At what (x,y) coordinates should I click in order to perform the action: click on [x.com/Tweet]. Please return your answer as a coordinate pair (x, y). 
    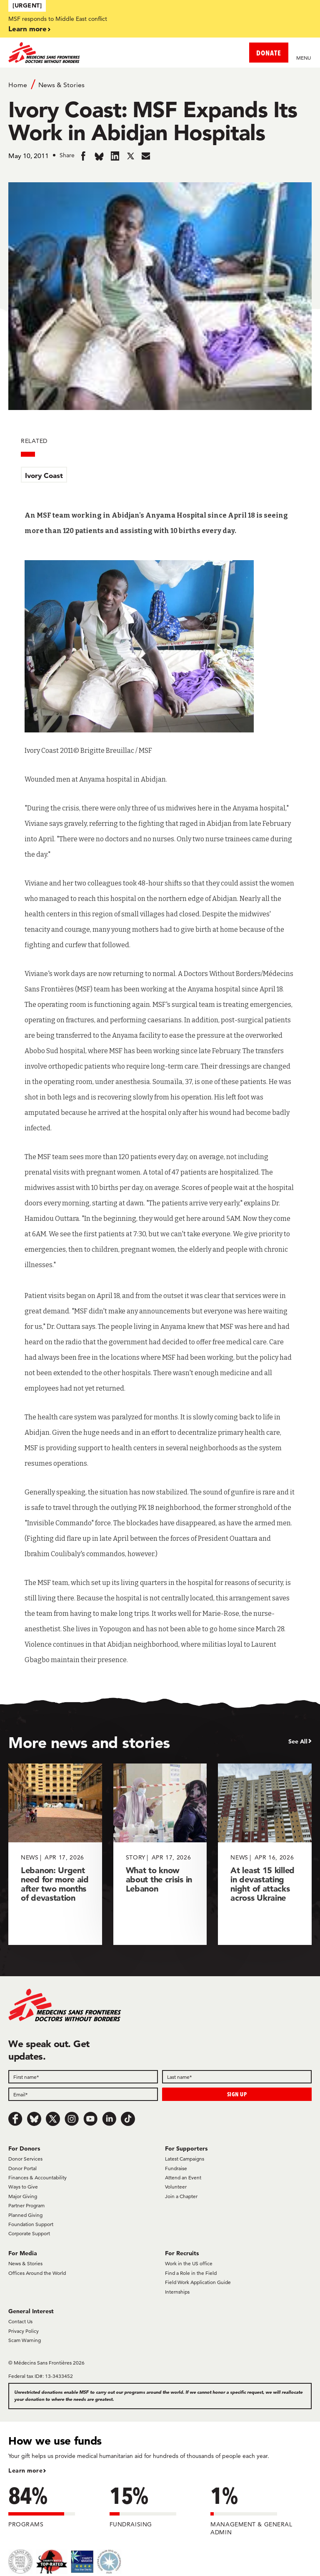
    Looking at the image, I should click on (53, 2119).